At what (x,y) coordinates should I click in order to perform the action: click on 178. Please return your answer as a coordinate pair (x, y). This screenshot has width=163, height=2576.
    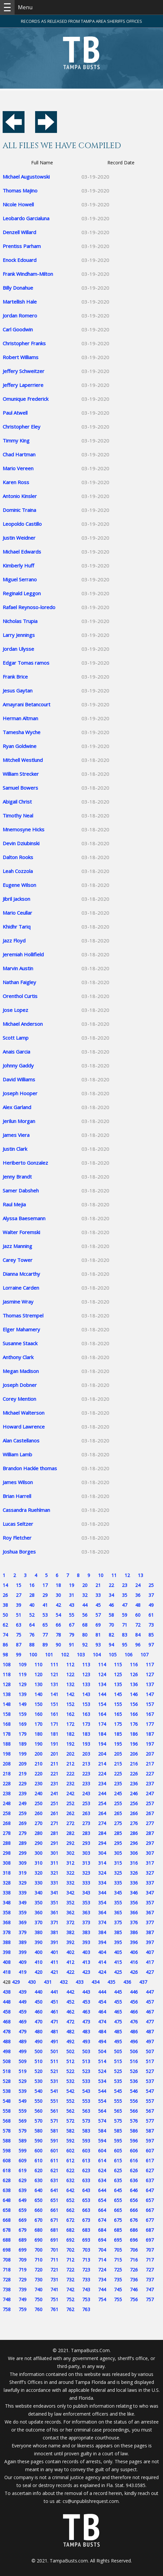
    Looking at the image, I should click on (7, 1734).